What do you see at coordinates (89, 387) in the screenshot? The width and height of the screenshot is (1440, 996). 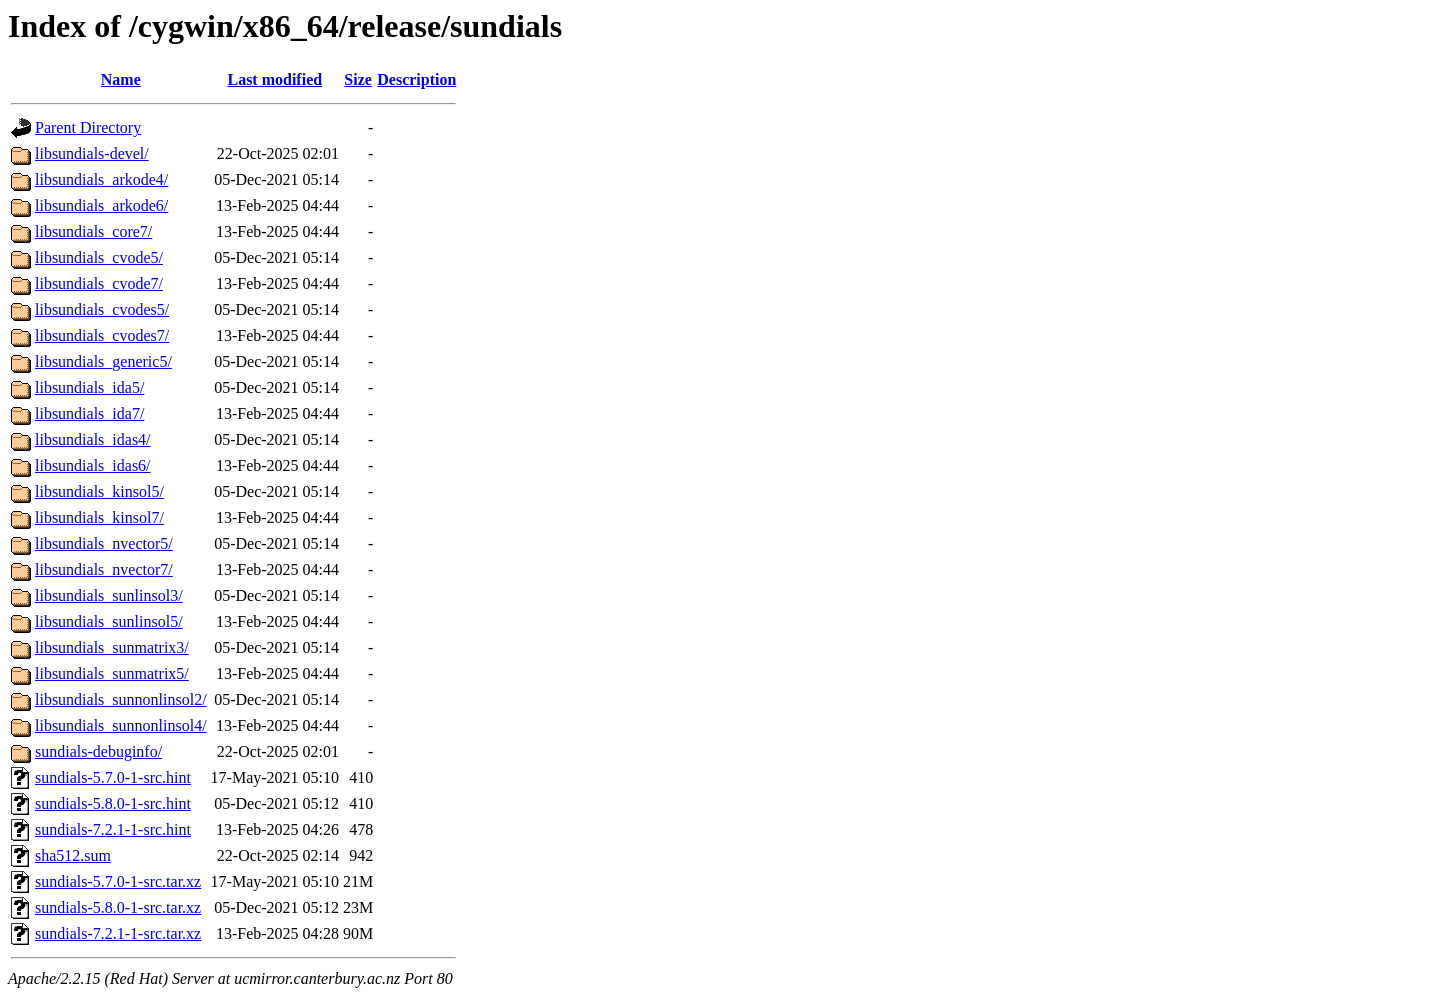 I see `libsundials_ida5/` at bounding box center [89, 387].